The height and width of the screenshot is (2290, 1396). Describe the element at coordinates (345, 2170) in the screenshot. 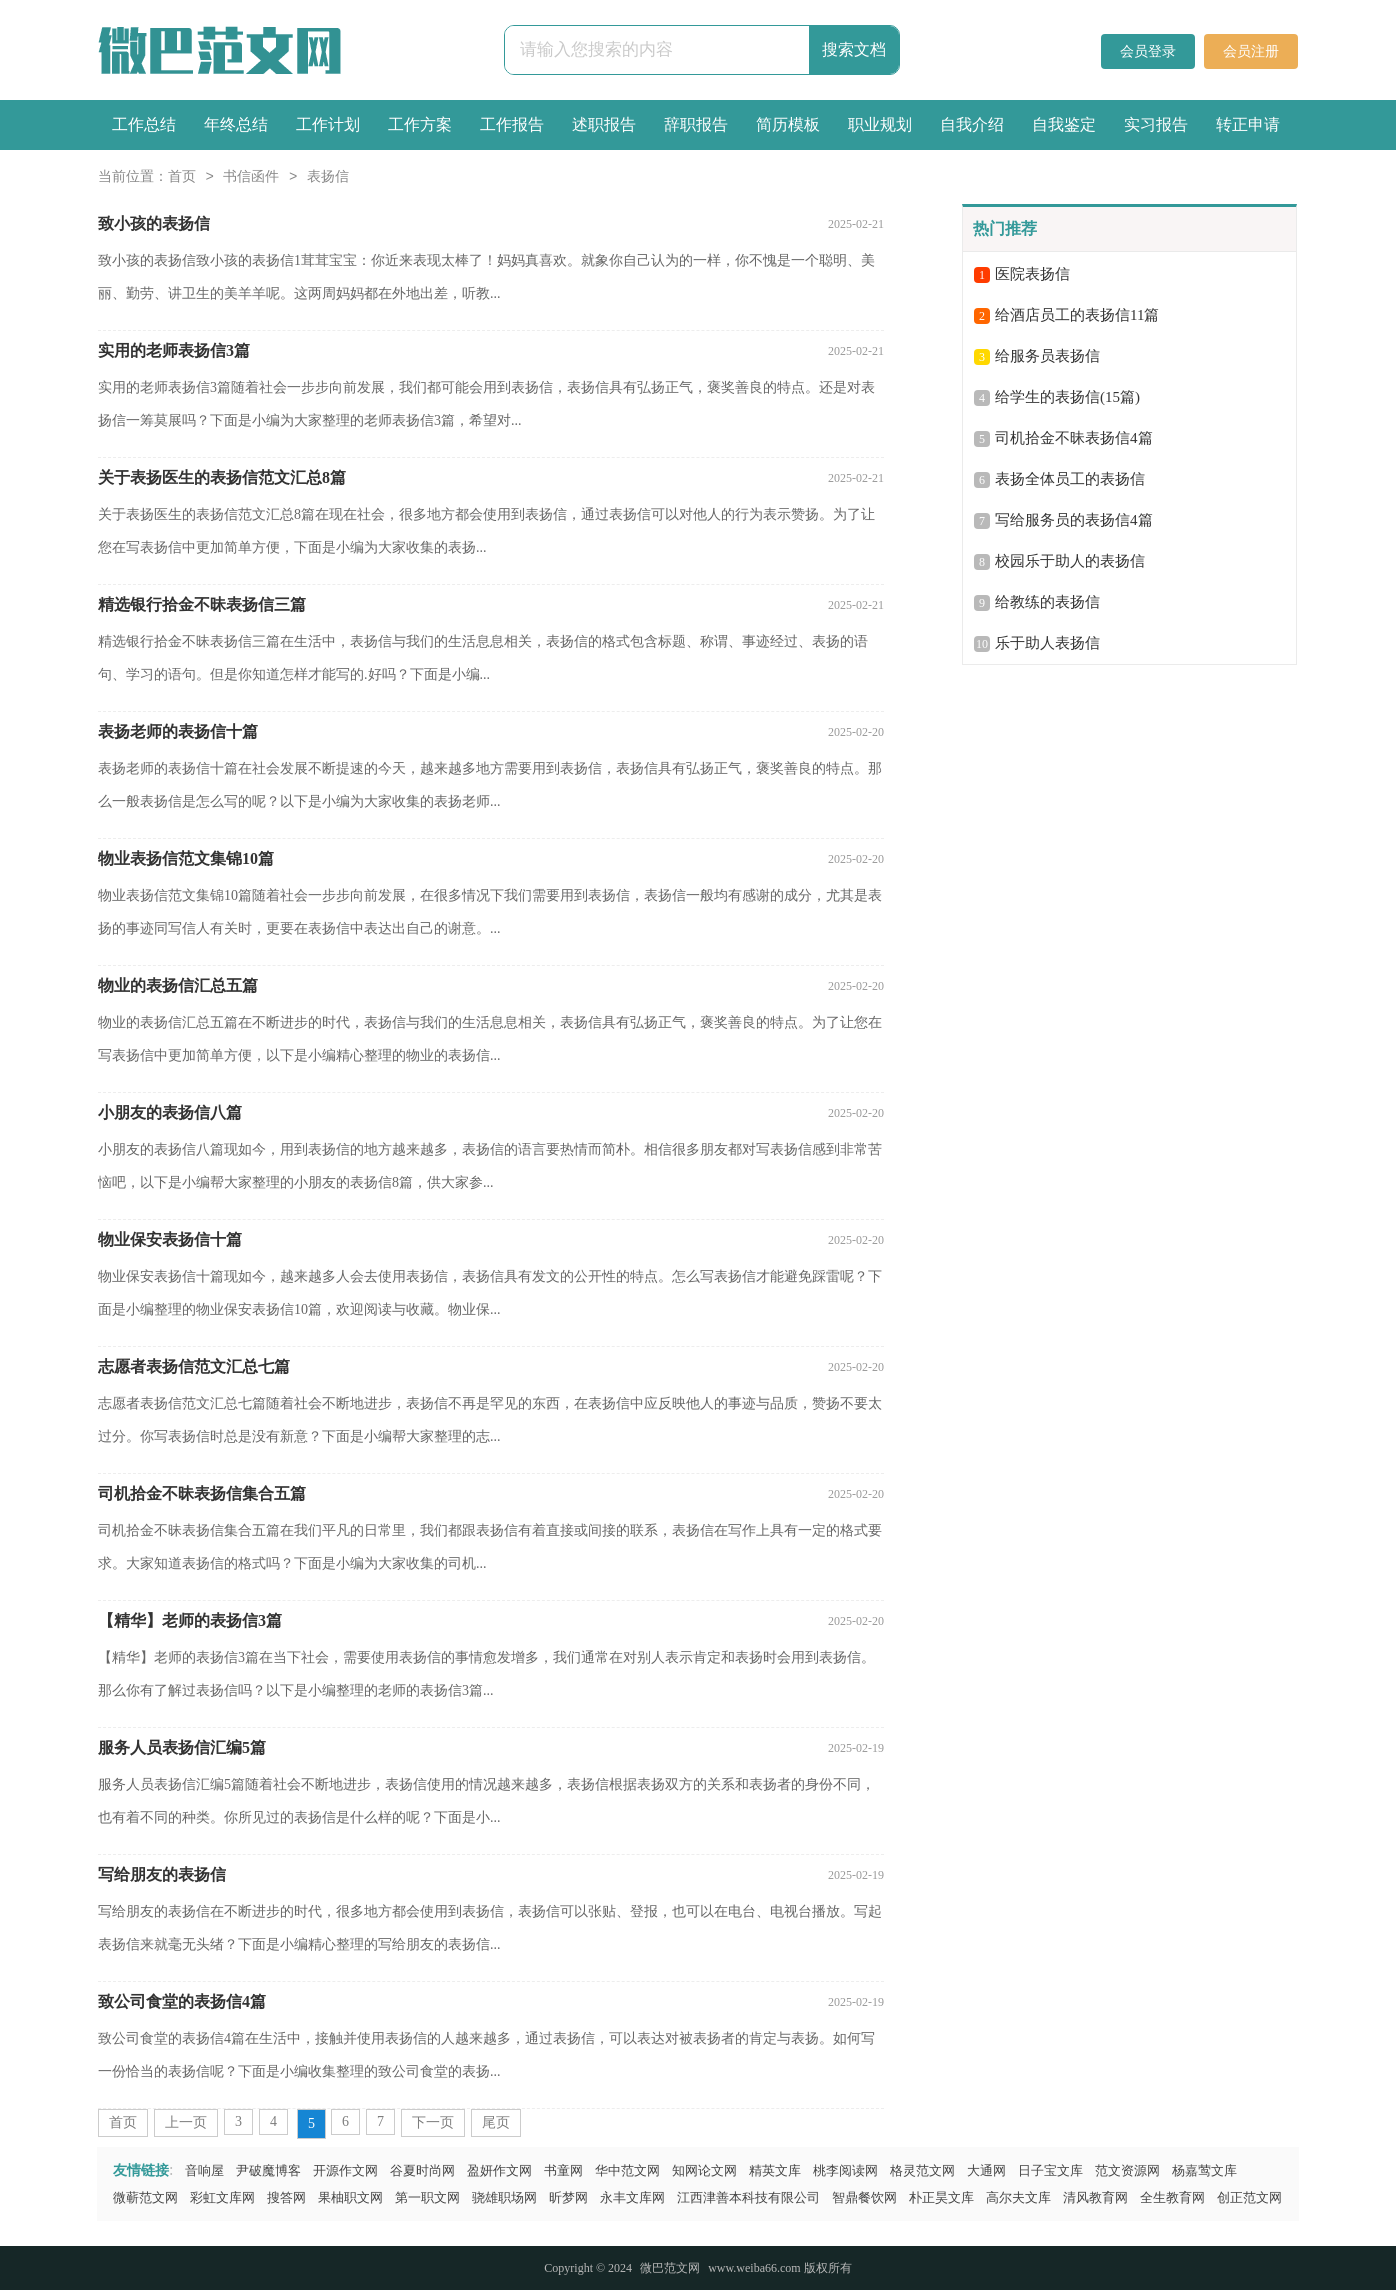

I see `开源作文网` at that location.